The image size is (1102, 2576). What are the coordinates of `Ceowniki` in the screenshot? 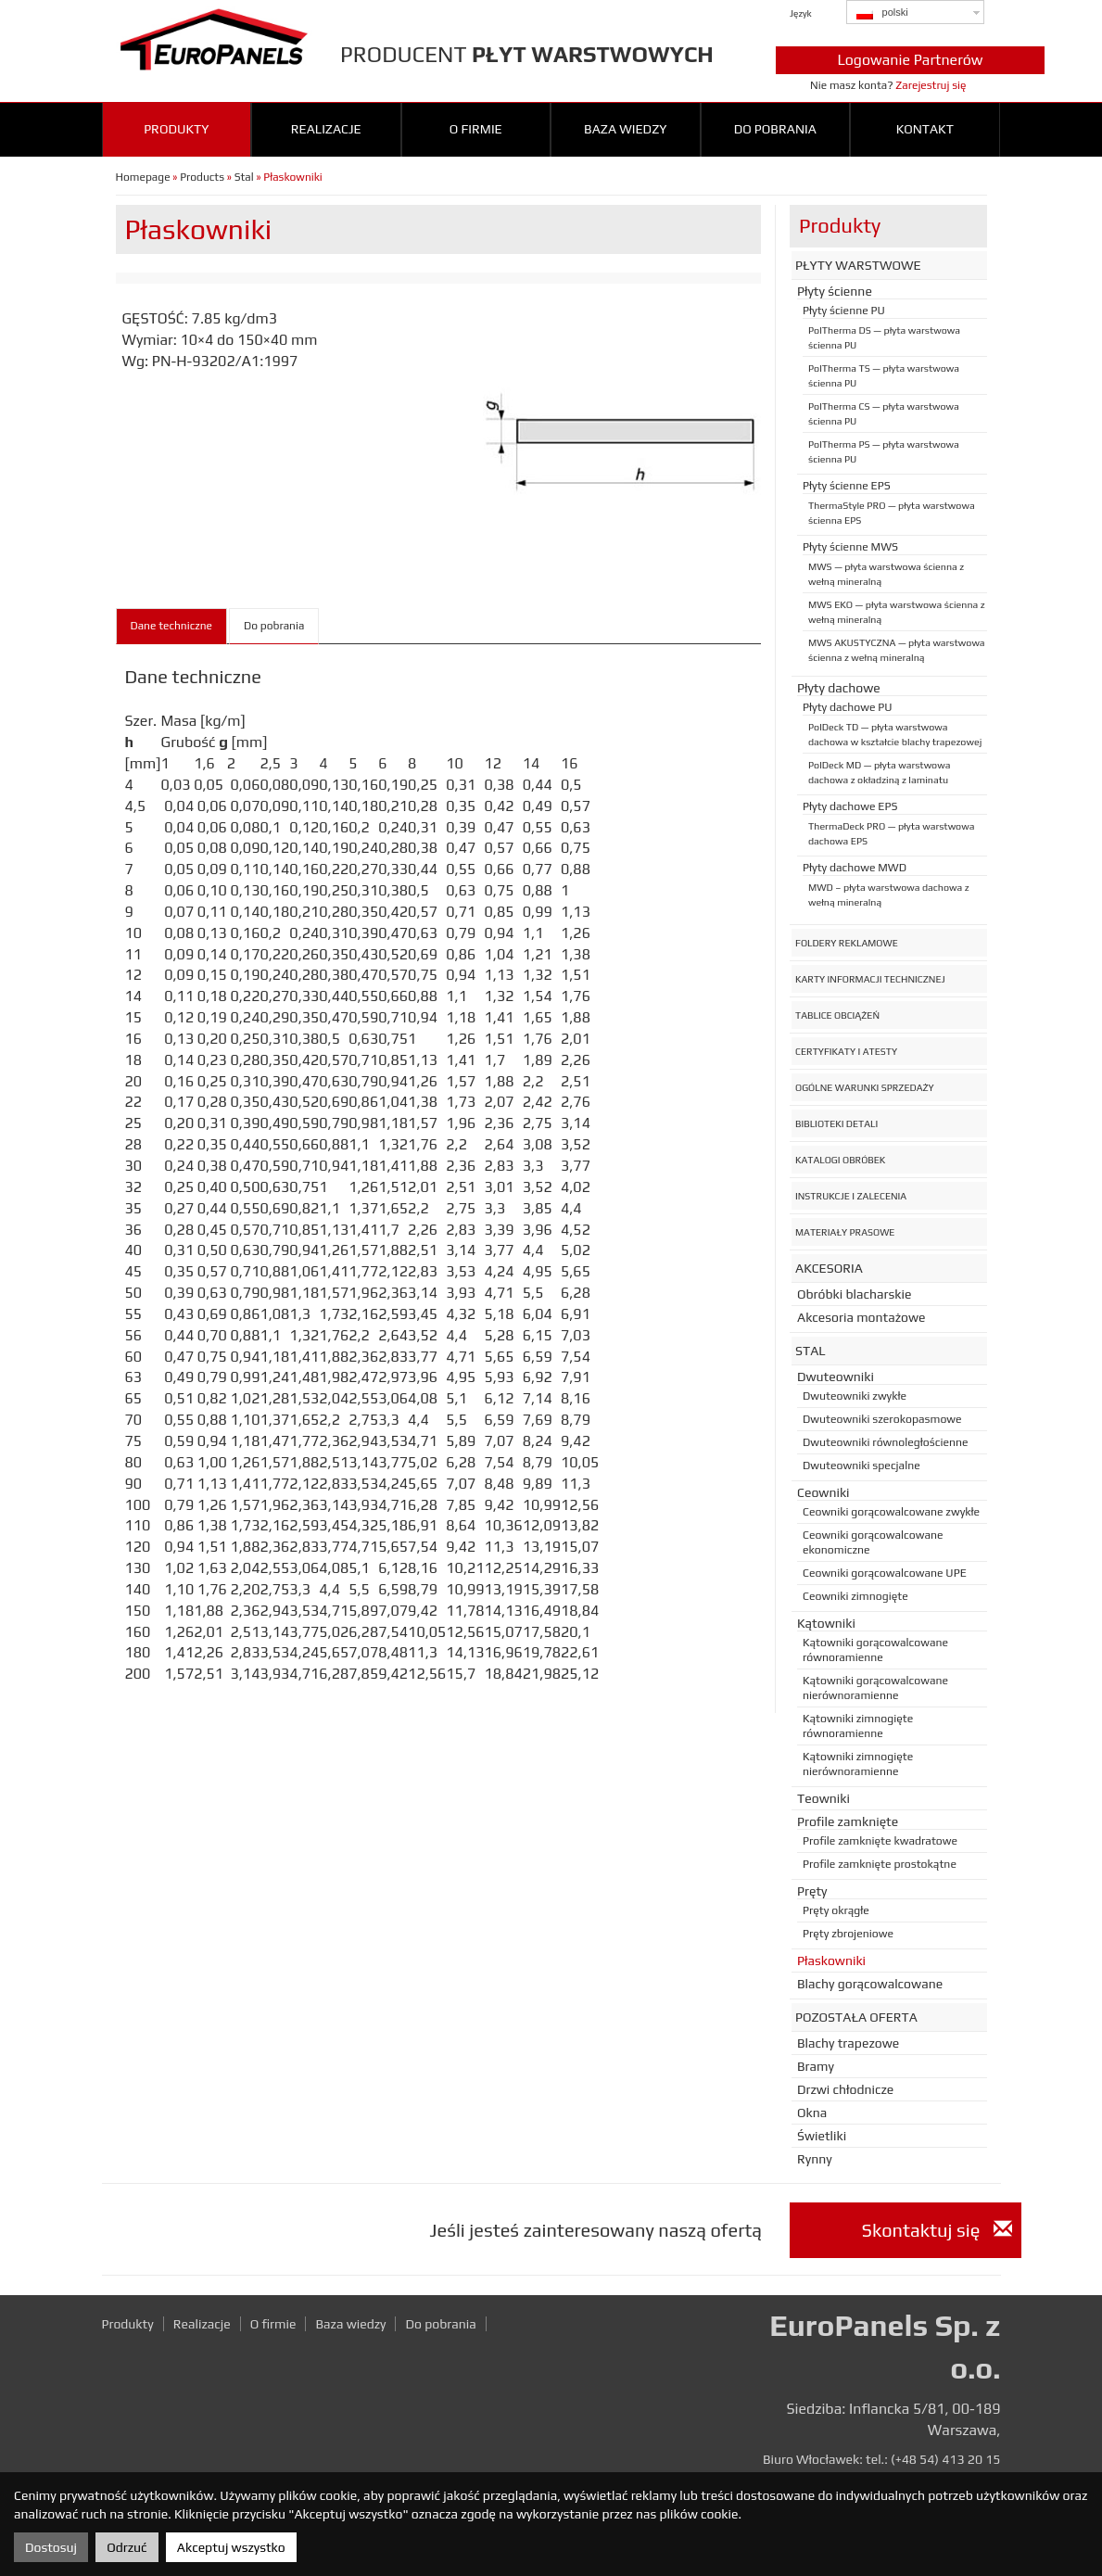 It's located at (823, 1492).